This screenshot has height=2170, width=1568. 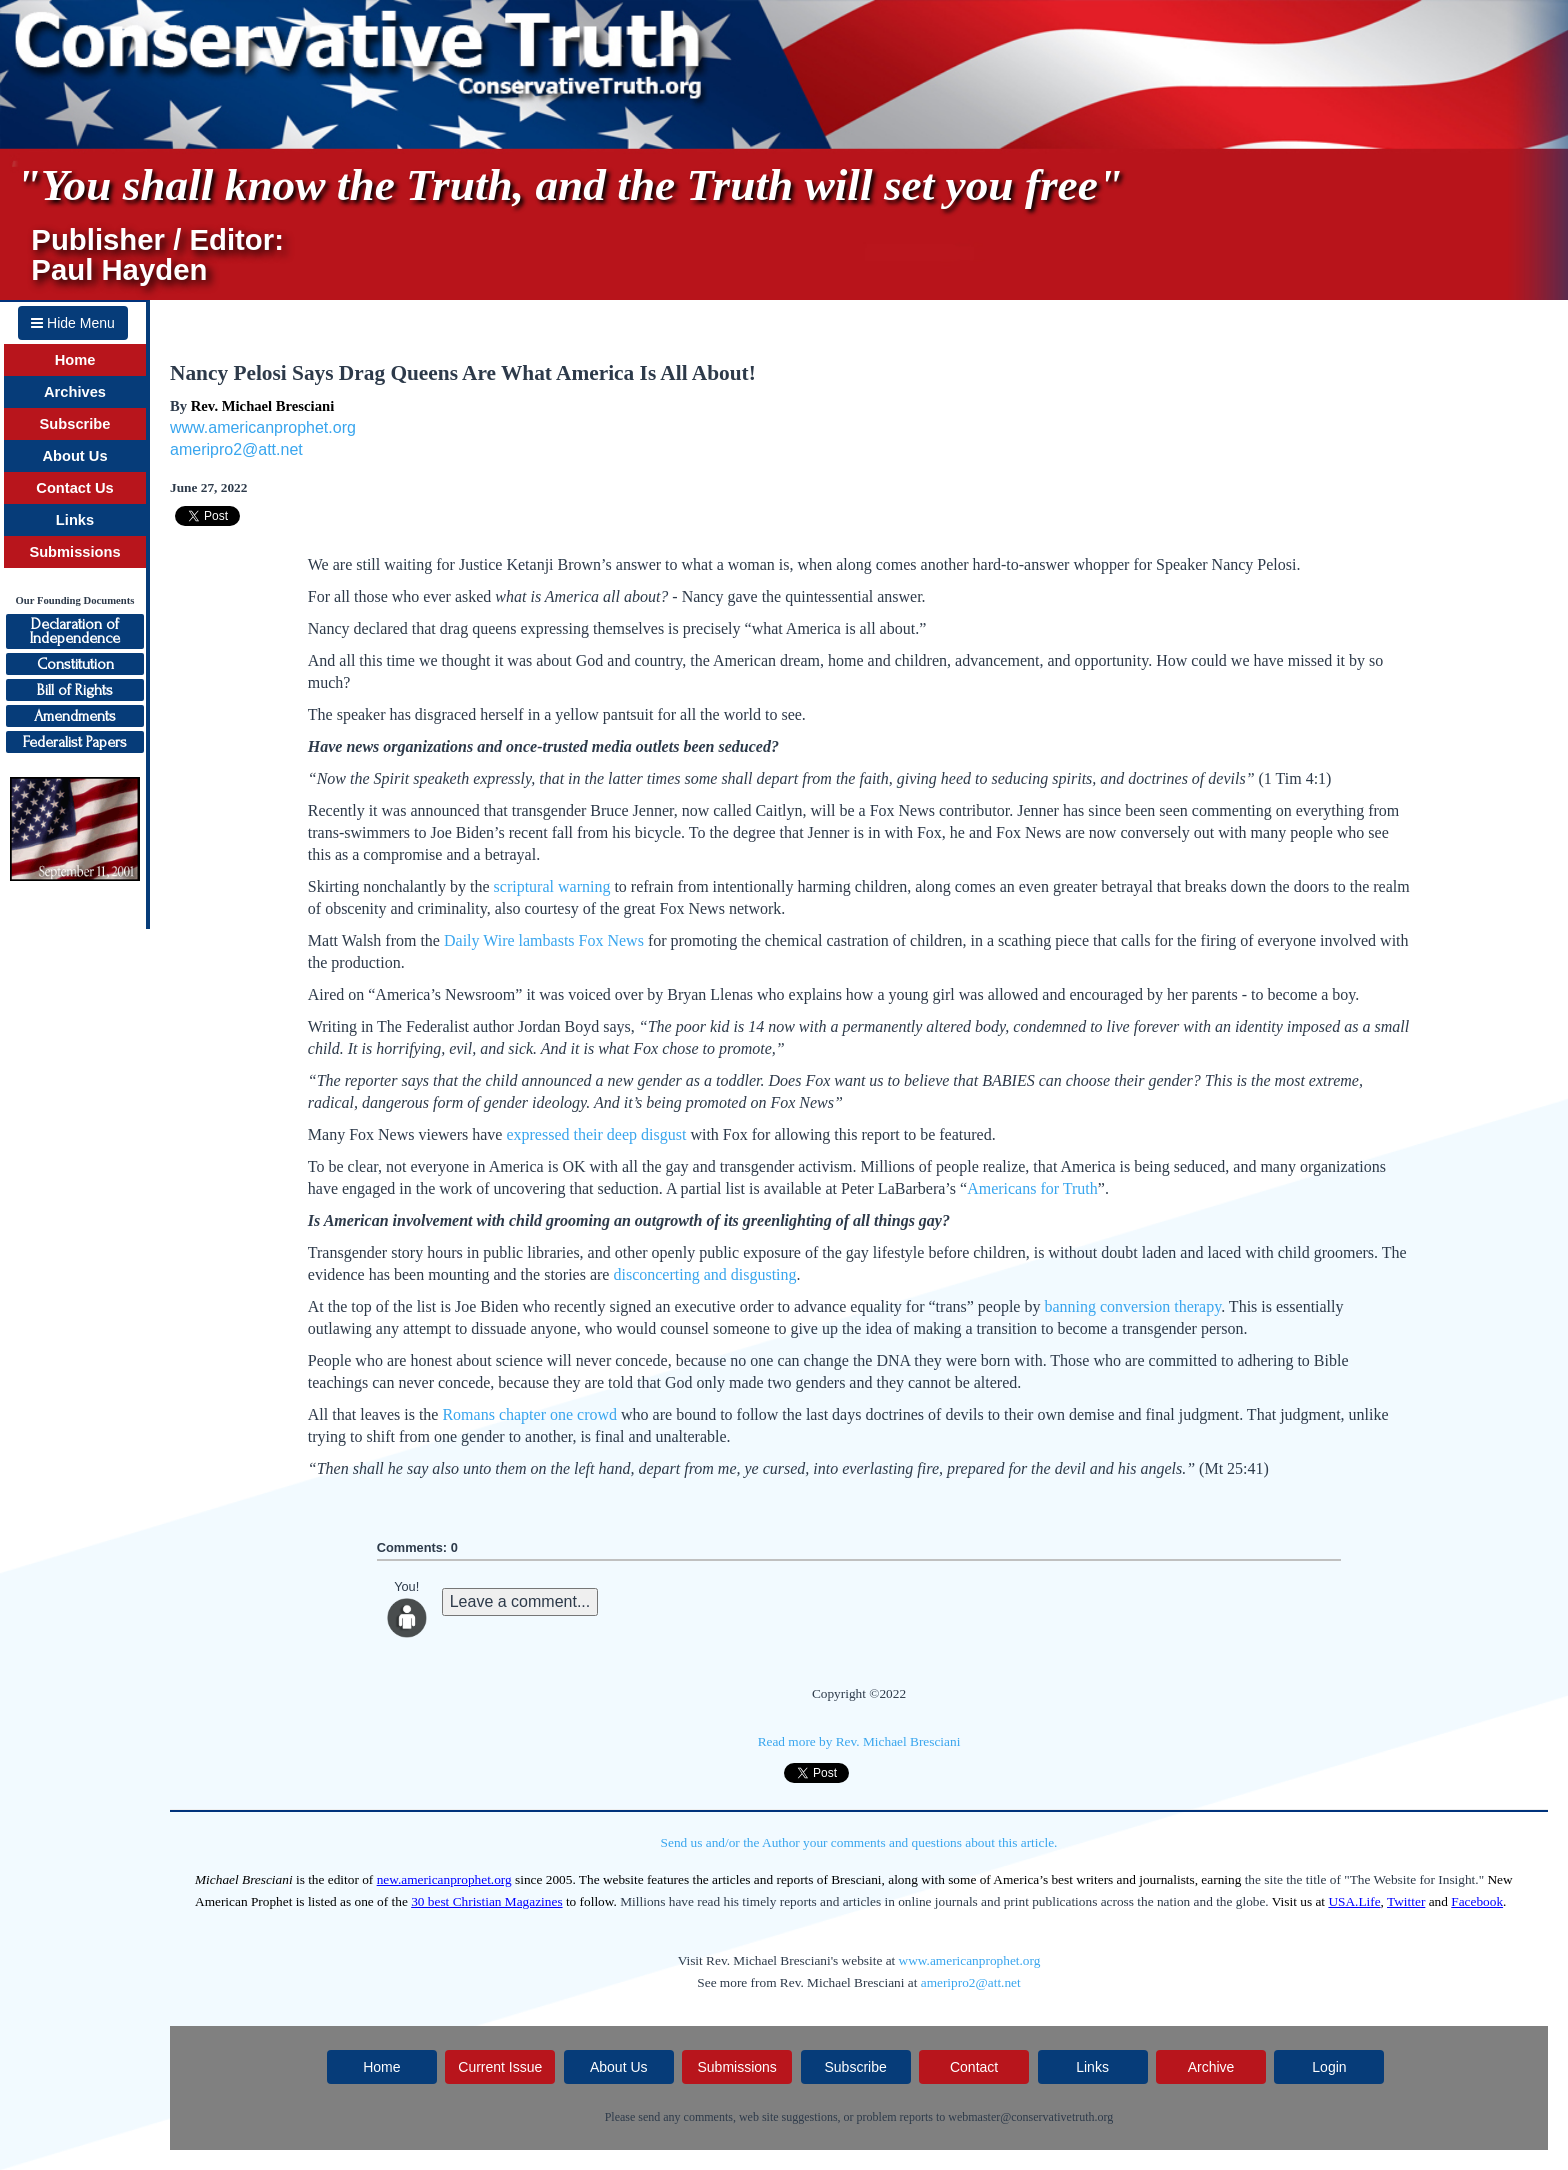 I want to click on expressed their deep disgust, so click(x=596, y=1134).